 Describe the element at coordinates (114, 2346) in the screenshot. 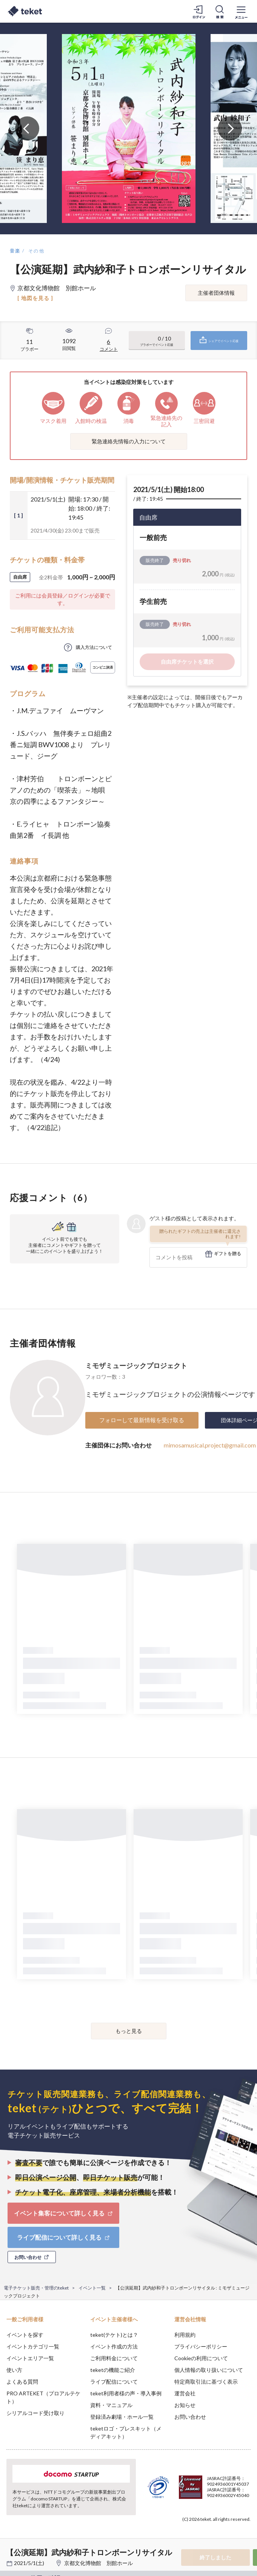

I see `イベント作成の方法` at that location.